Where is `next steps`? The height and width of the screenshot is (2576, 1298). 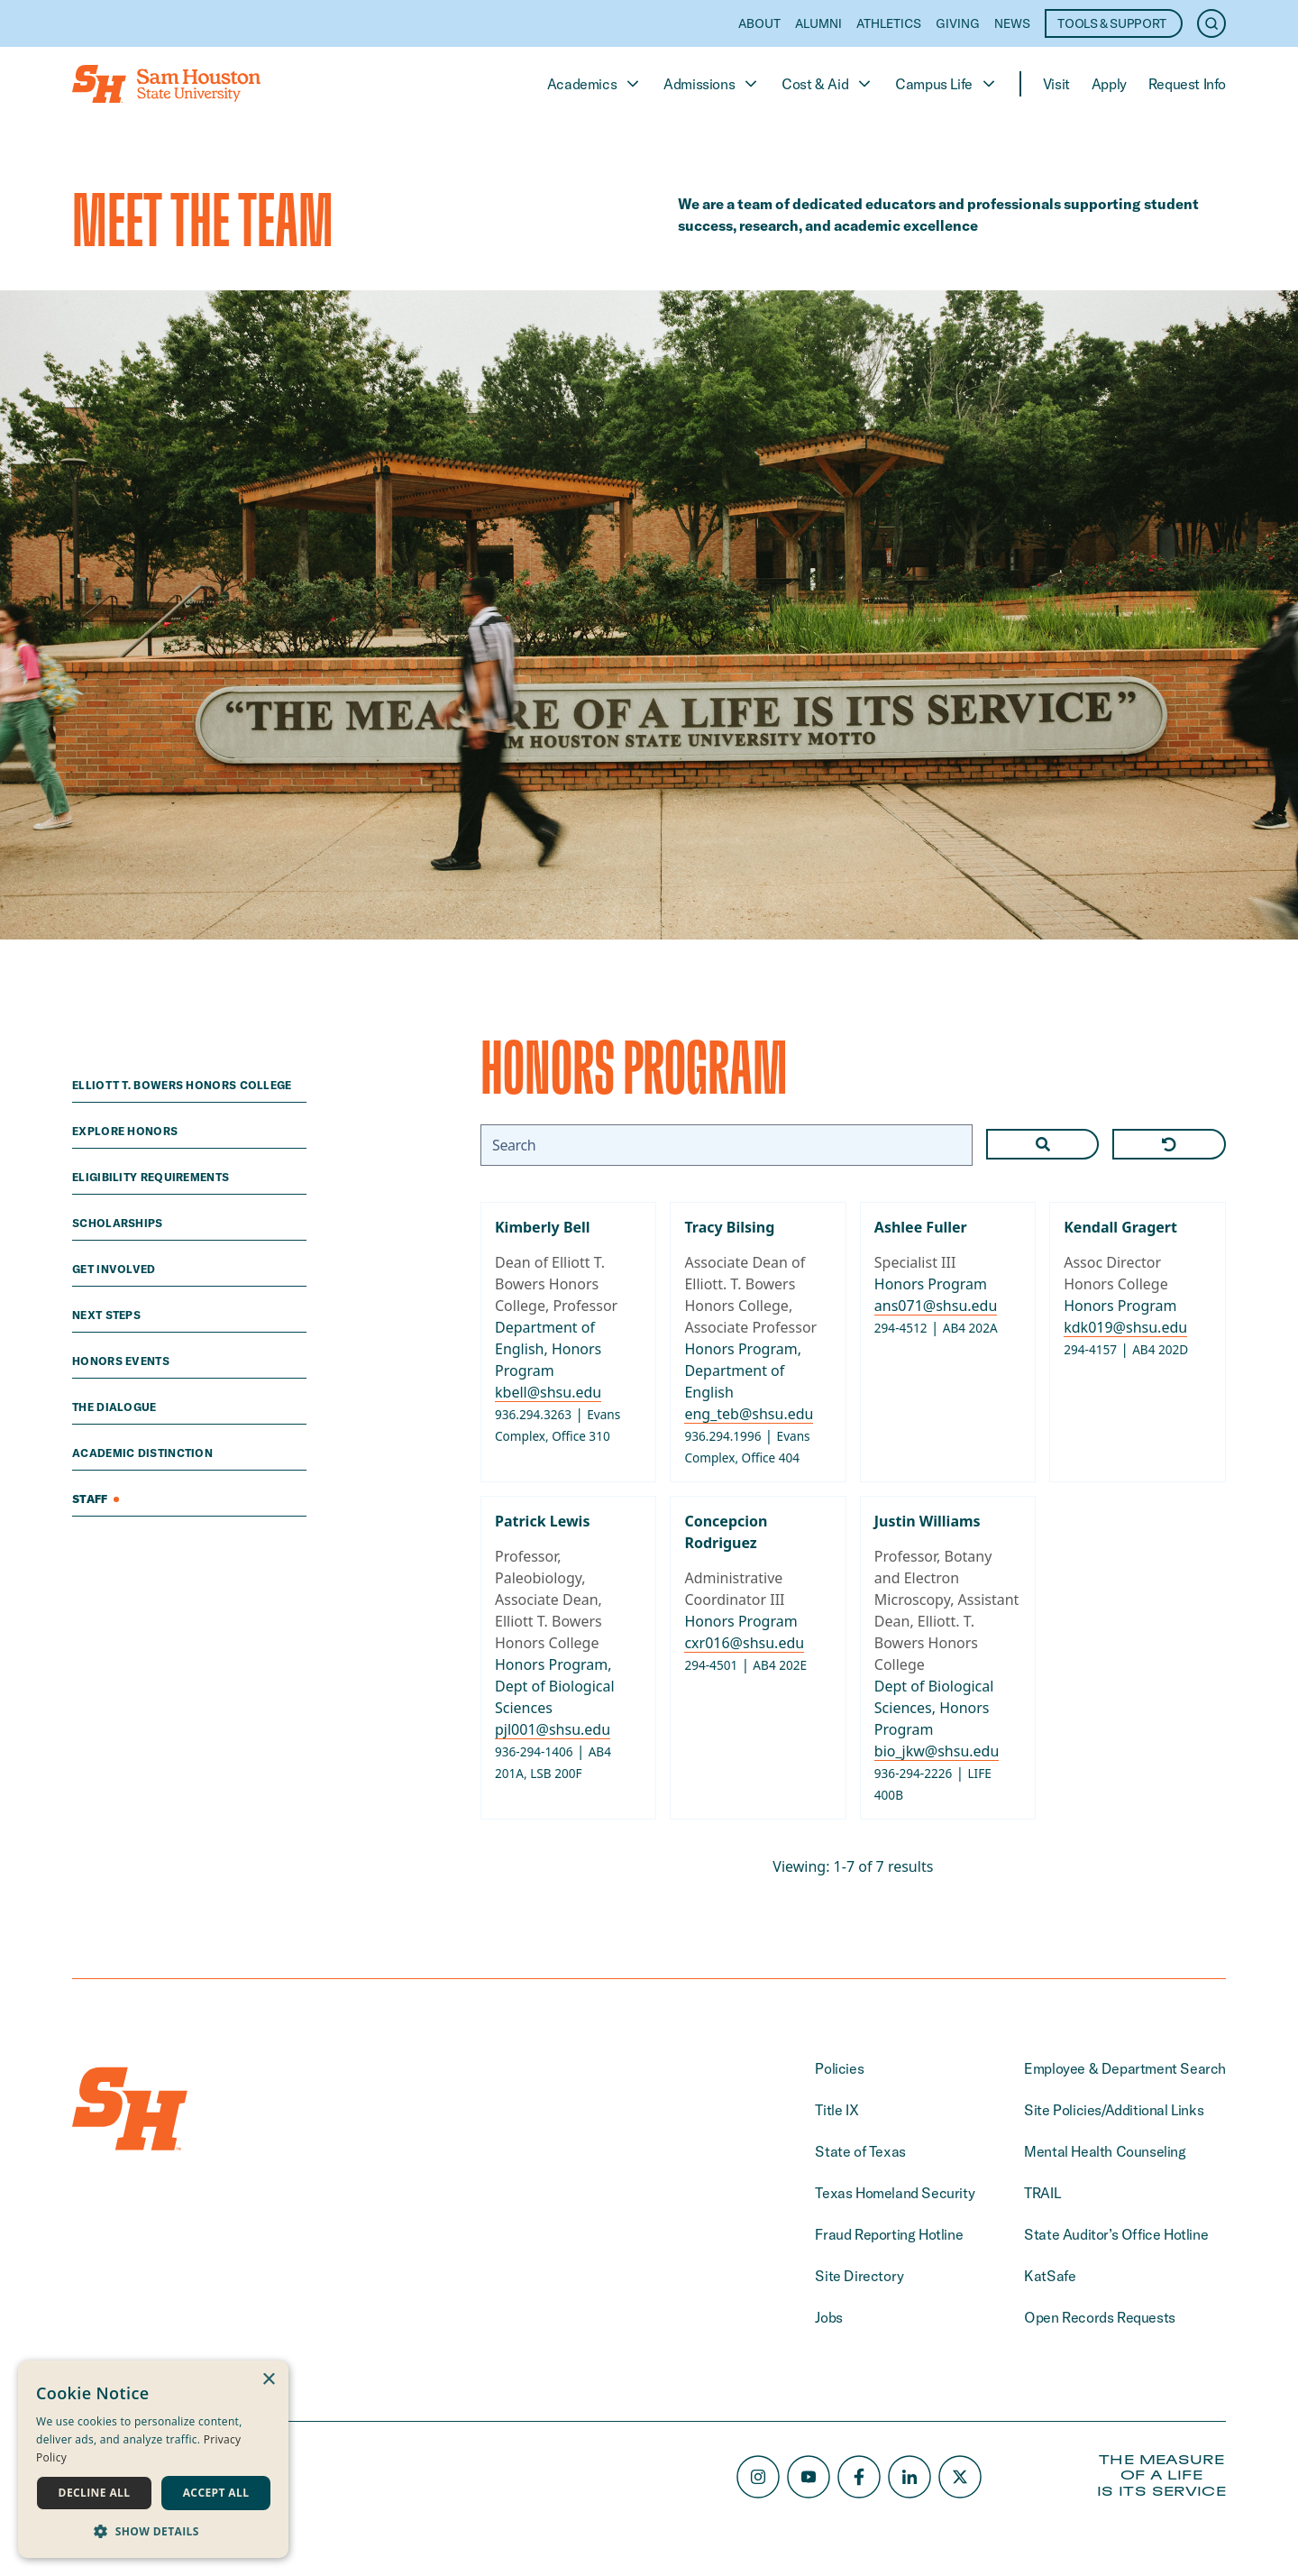
next steps is located at coordinates (107, 1315).